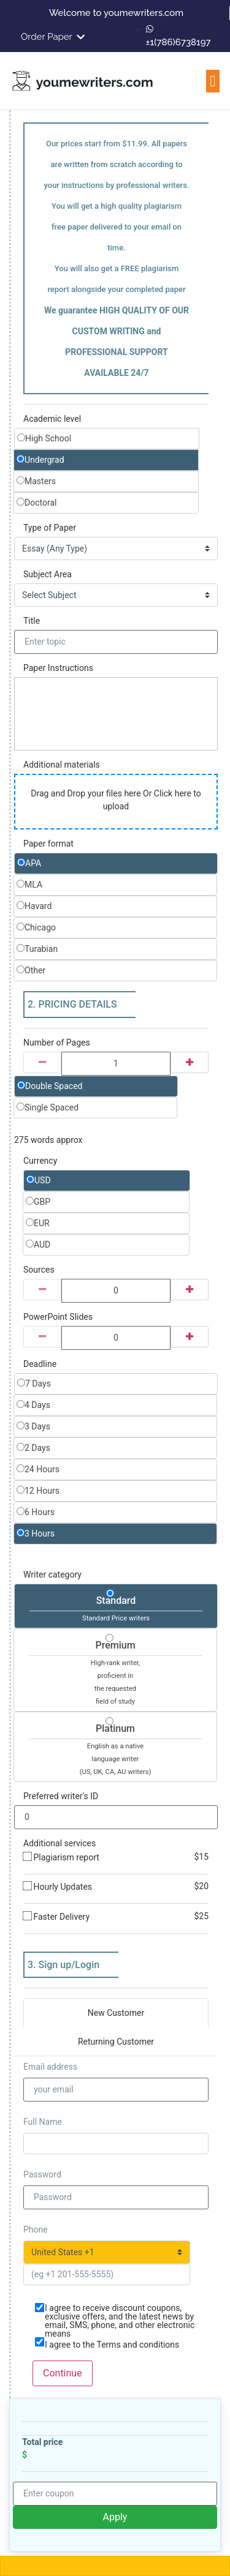 This screenshot has width=230, height=2576. I want to click on [button], so click(213, 81).